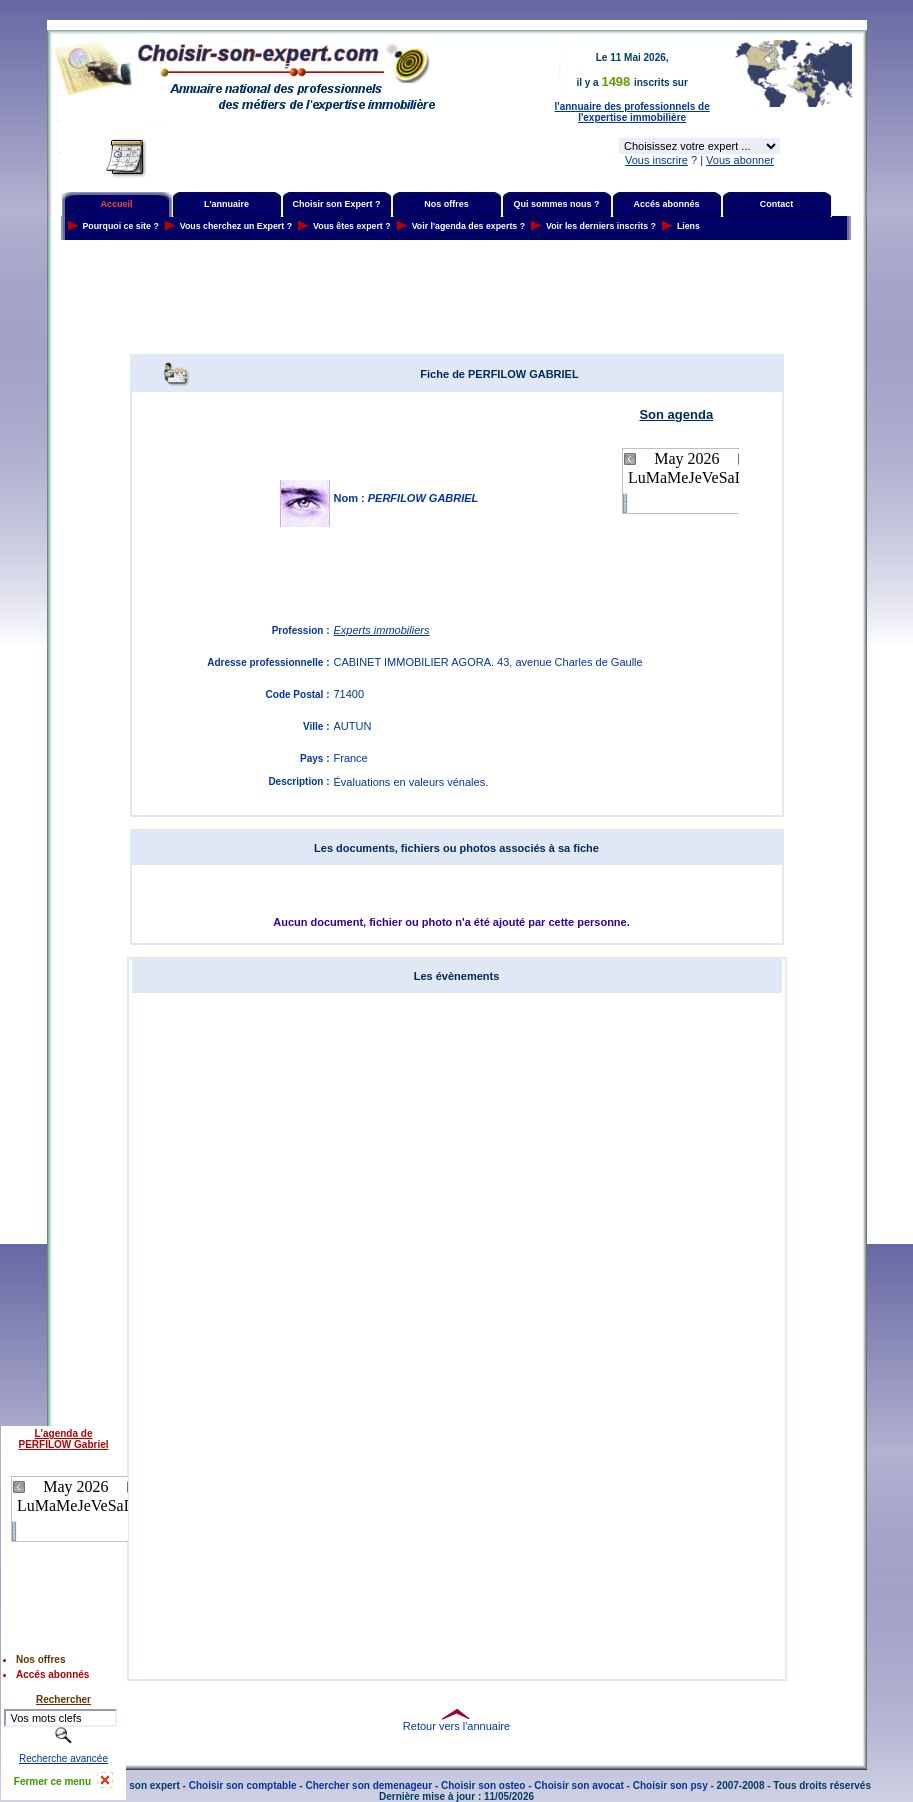 Image resolution: width=913 pixels, height=1802 pixels. Describe the element at coordinates (483, 1785) in the screenshot. I see `Choisir son osteo` at that location.